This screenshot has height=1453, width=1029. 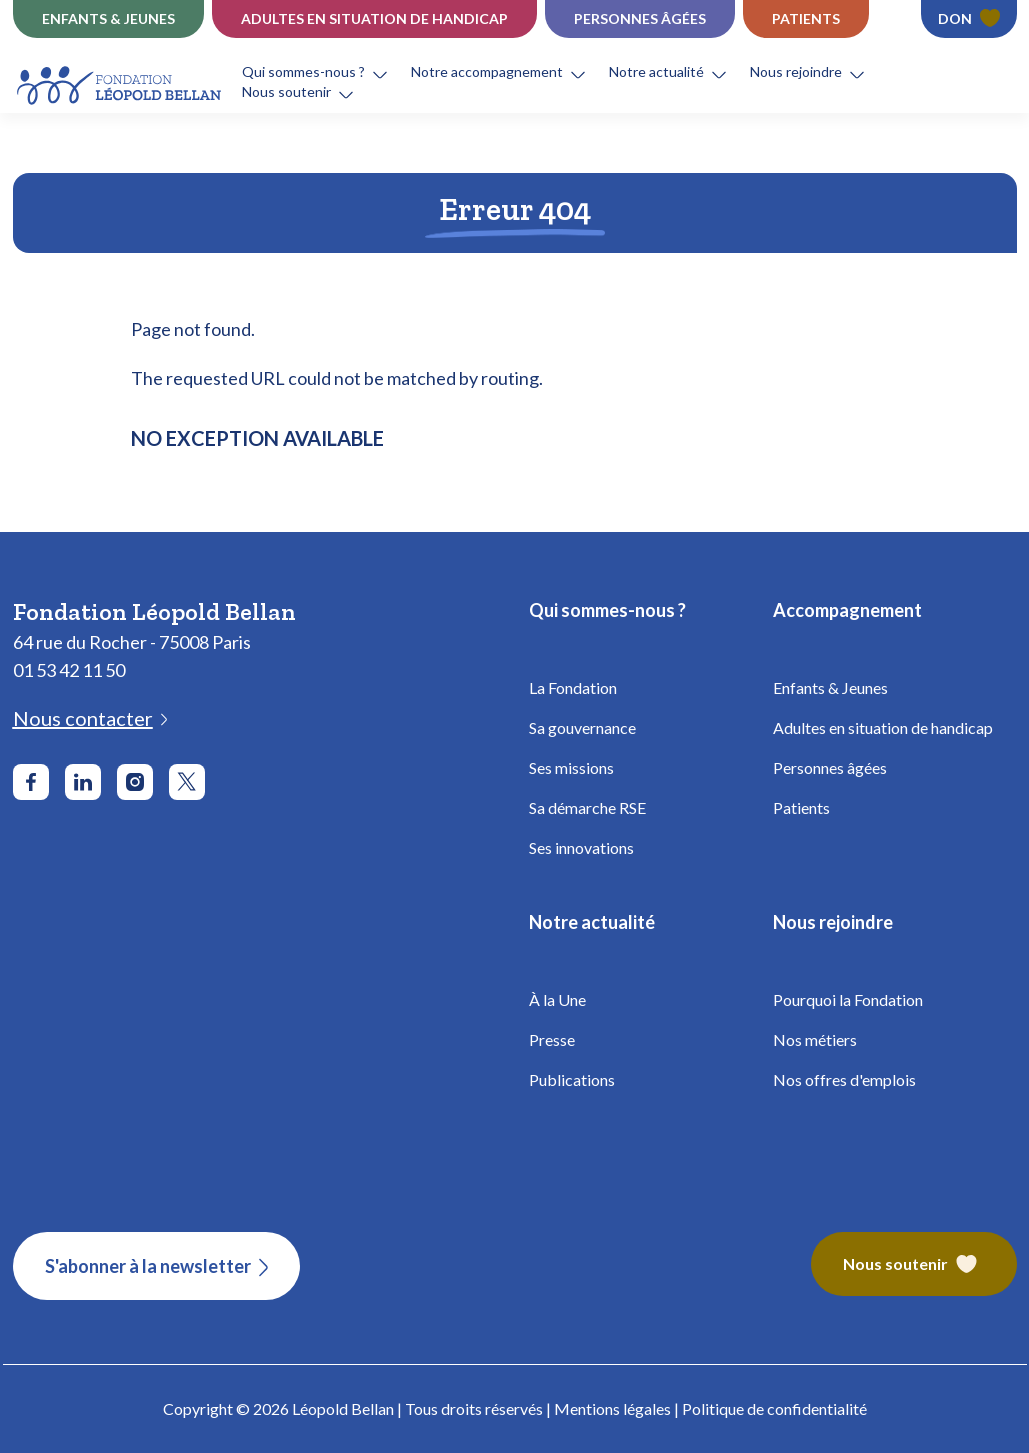 What do you see at coordinates (612, 1408) in the screenshot?
I see `Mentions légales [Fondation Bellan - Mentions légales]` at bounding box center [612, 1408].